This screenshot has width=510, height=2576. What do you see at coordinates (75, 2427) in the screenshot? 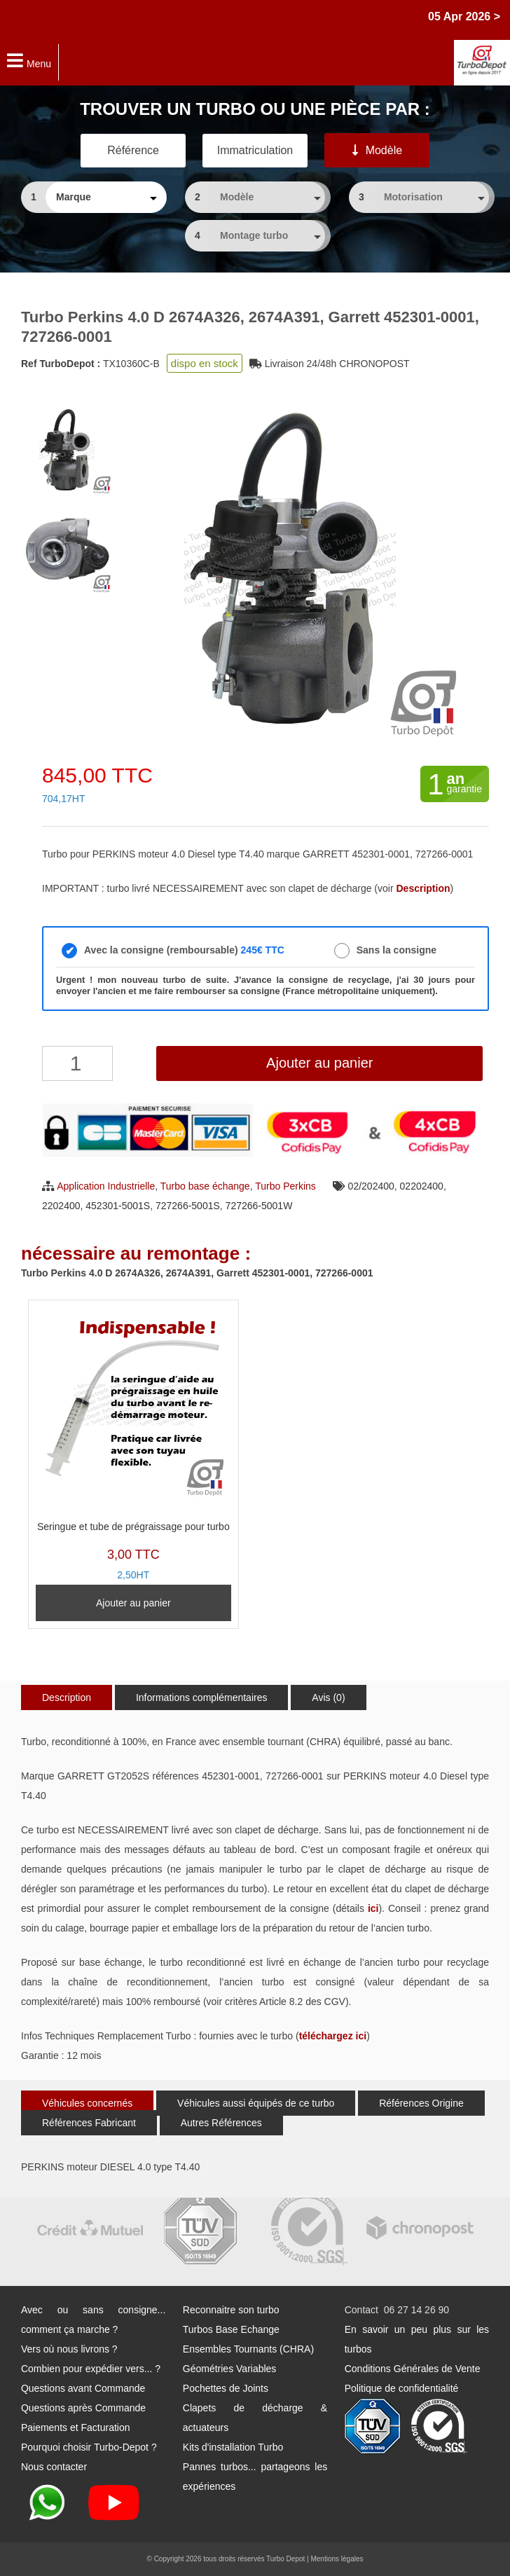
I see `Paiements et Facturation` at bounding box center [75, 2427].